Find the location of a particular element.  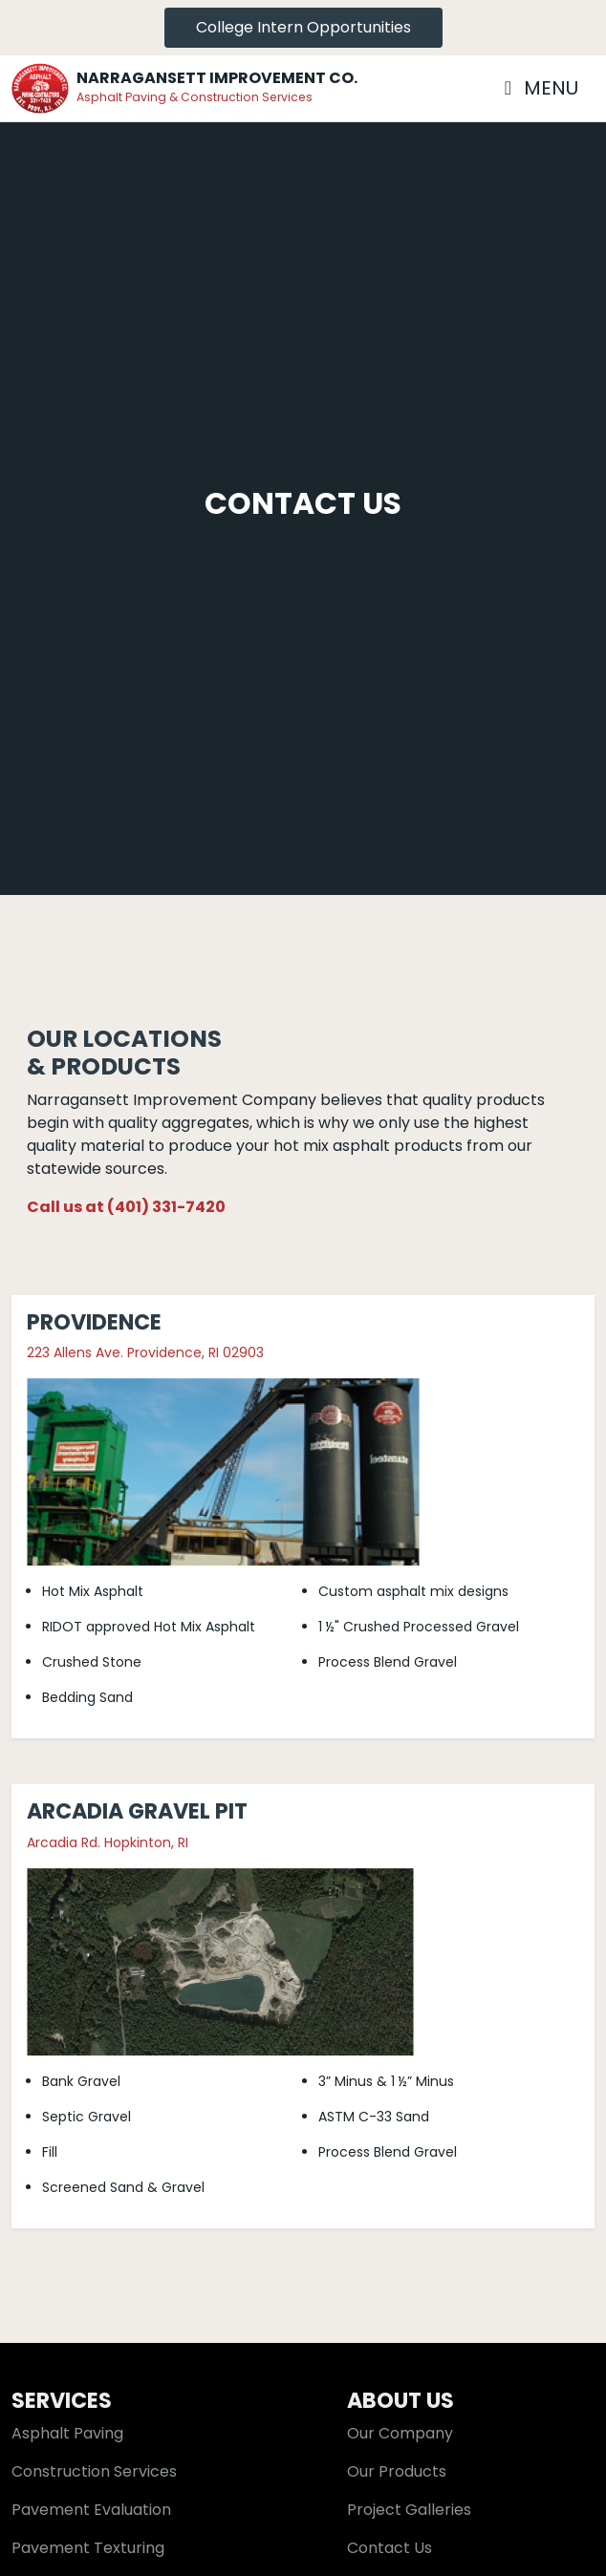

Construction Services is located at coordinates (94, 2471).